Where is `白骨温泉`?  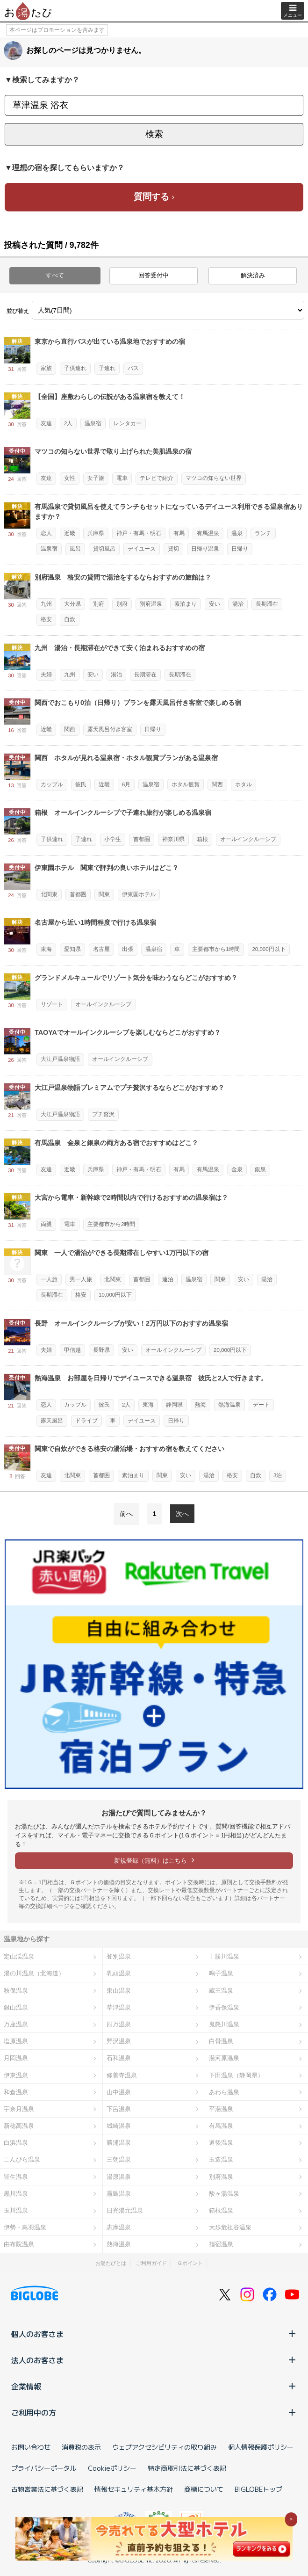
白骨温泉 is located at coordinates (221, 2041).